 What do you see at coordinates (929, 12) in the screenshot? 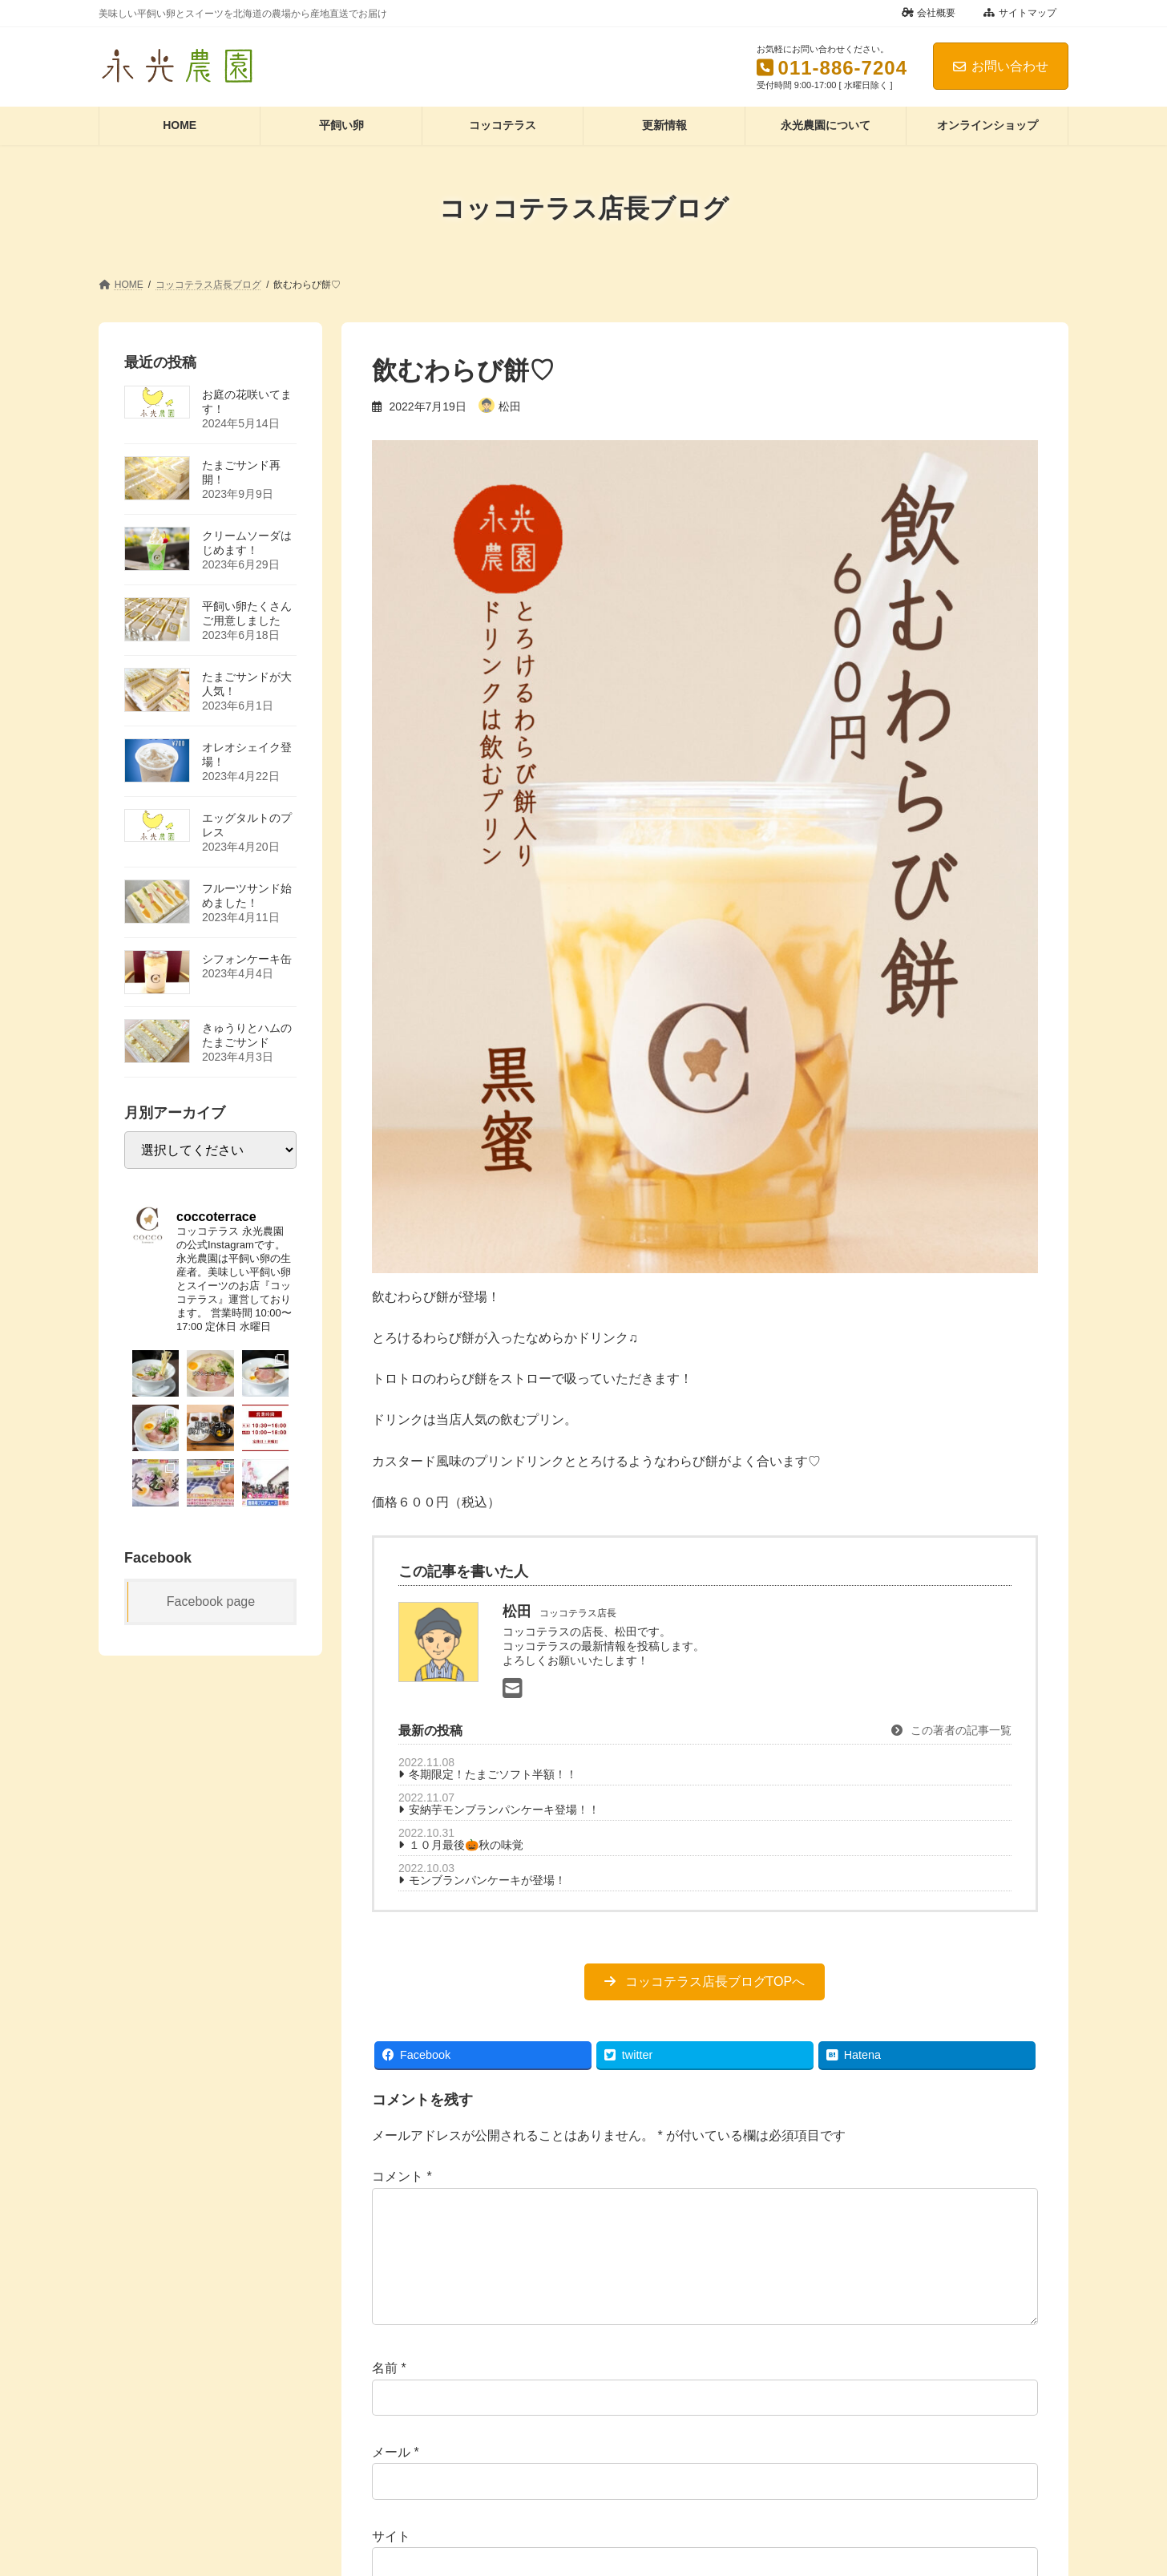
I see `会社概要` at bounding box center [929, 12].